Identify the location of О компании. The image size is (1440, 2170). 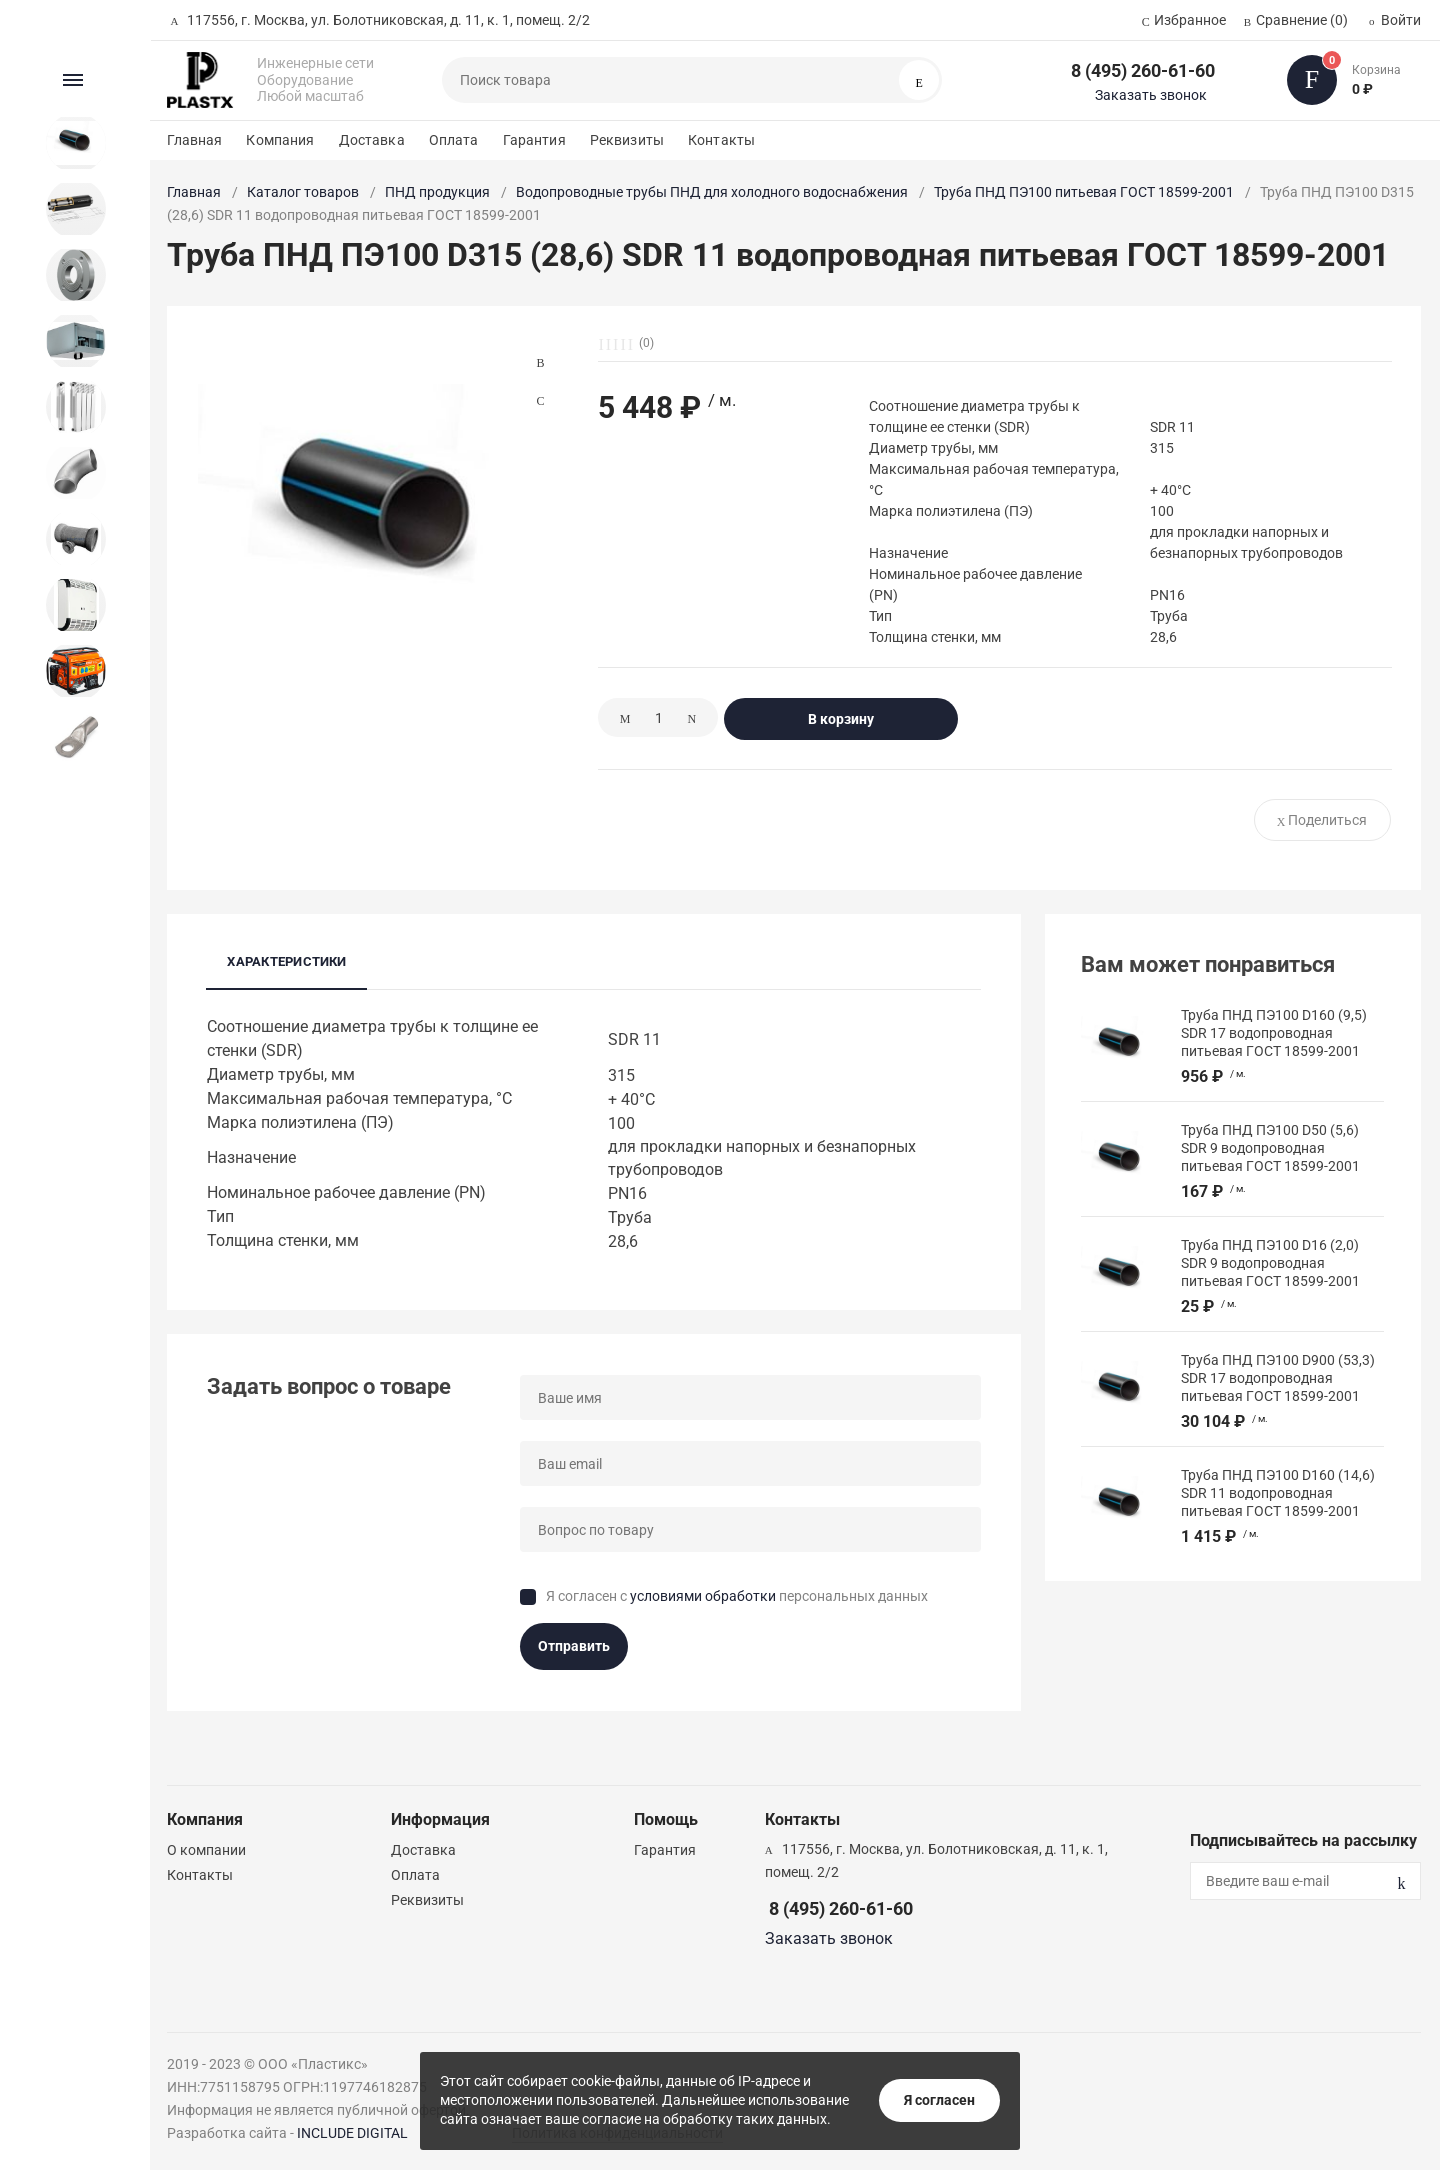
(206, 1850).